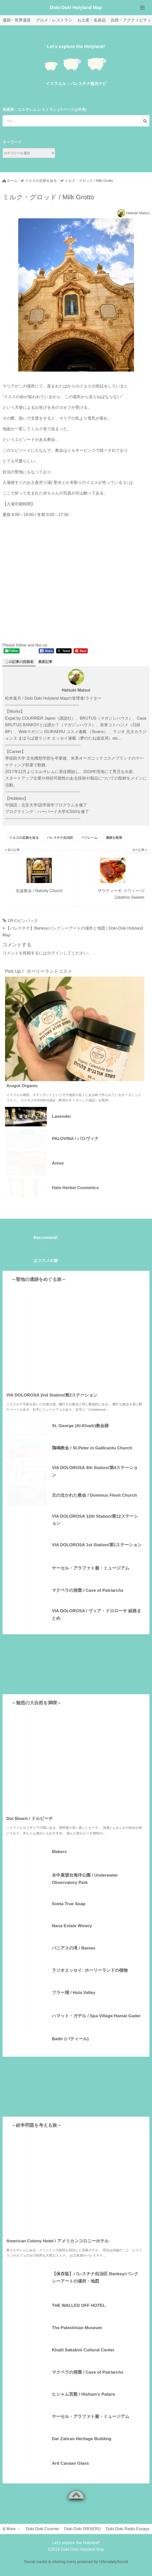 Image resolution: width=152 pixels, height=2576 pixels. Describe the element at coordinates (75, 1187) in the screenshot. I see `Halo Herbal Cosmetics` at that location.